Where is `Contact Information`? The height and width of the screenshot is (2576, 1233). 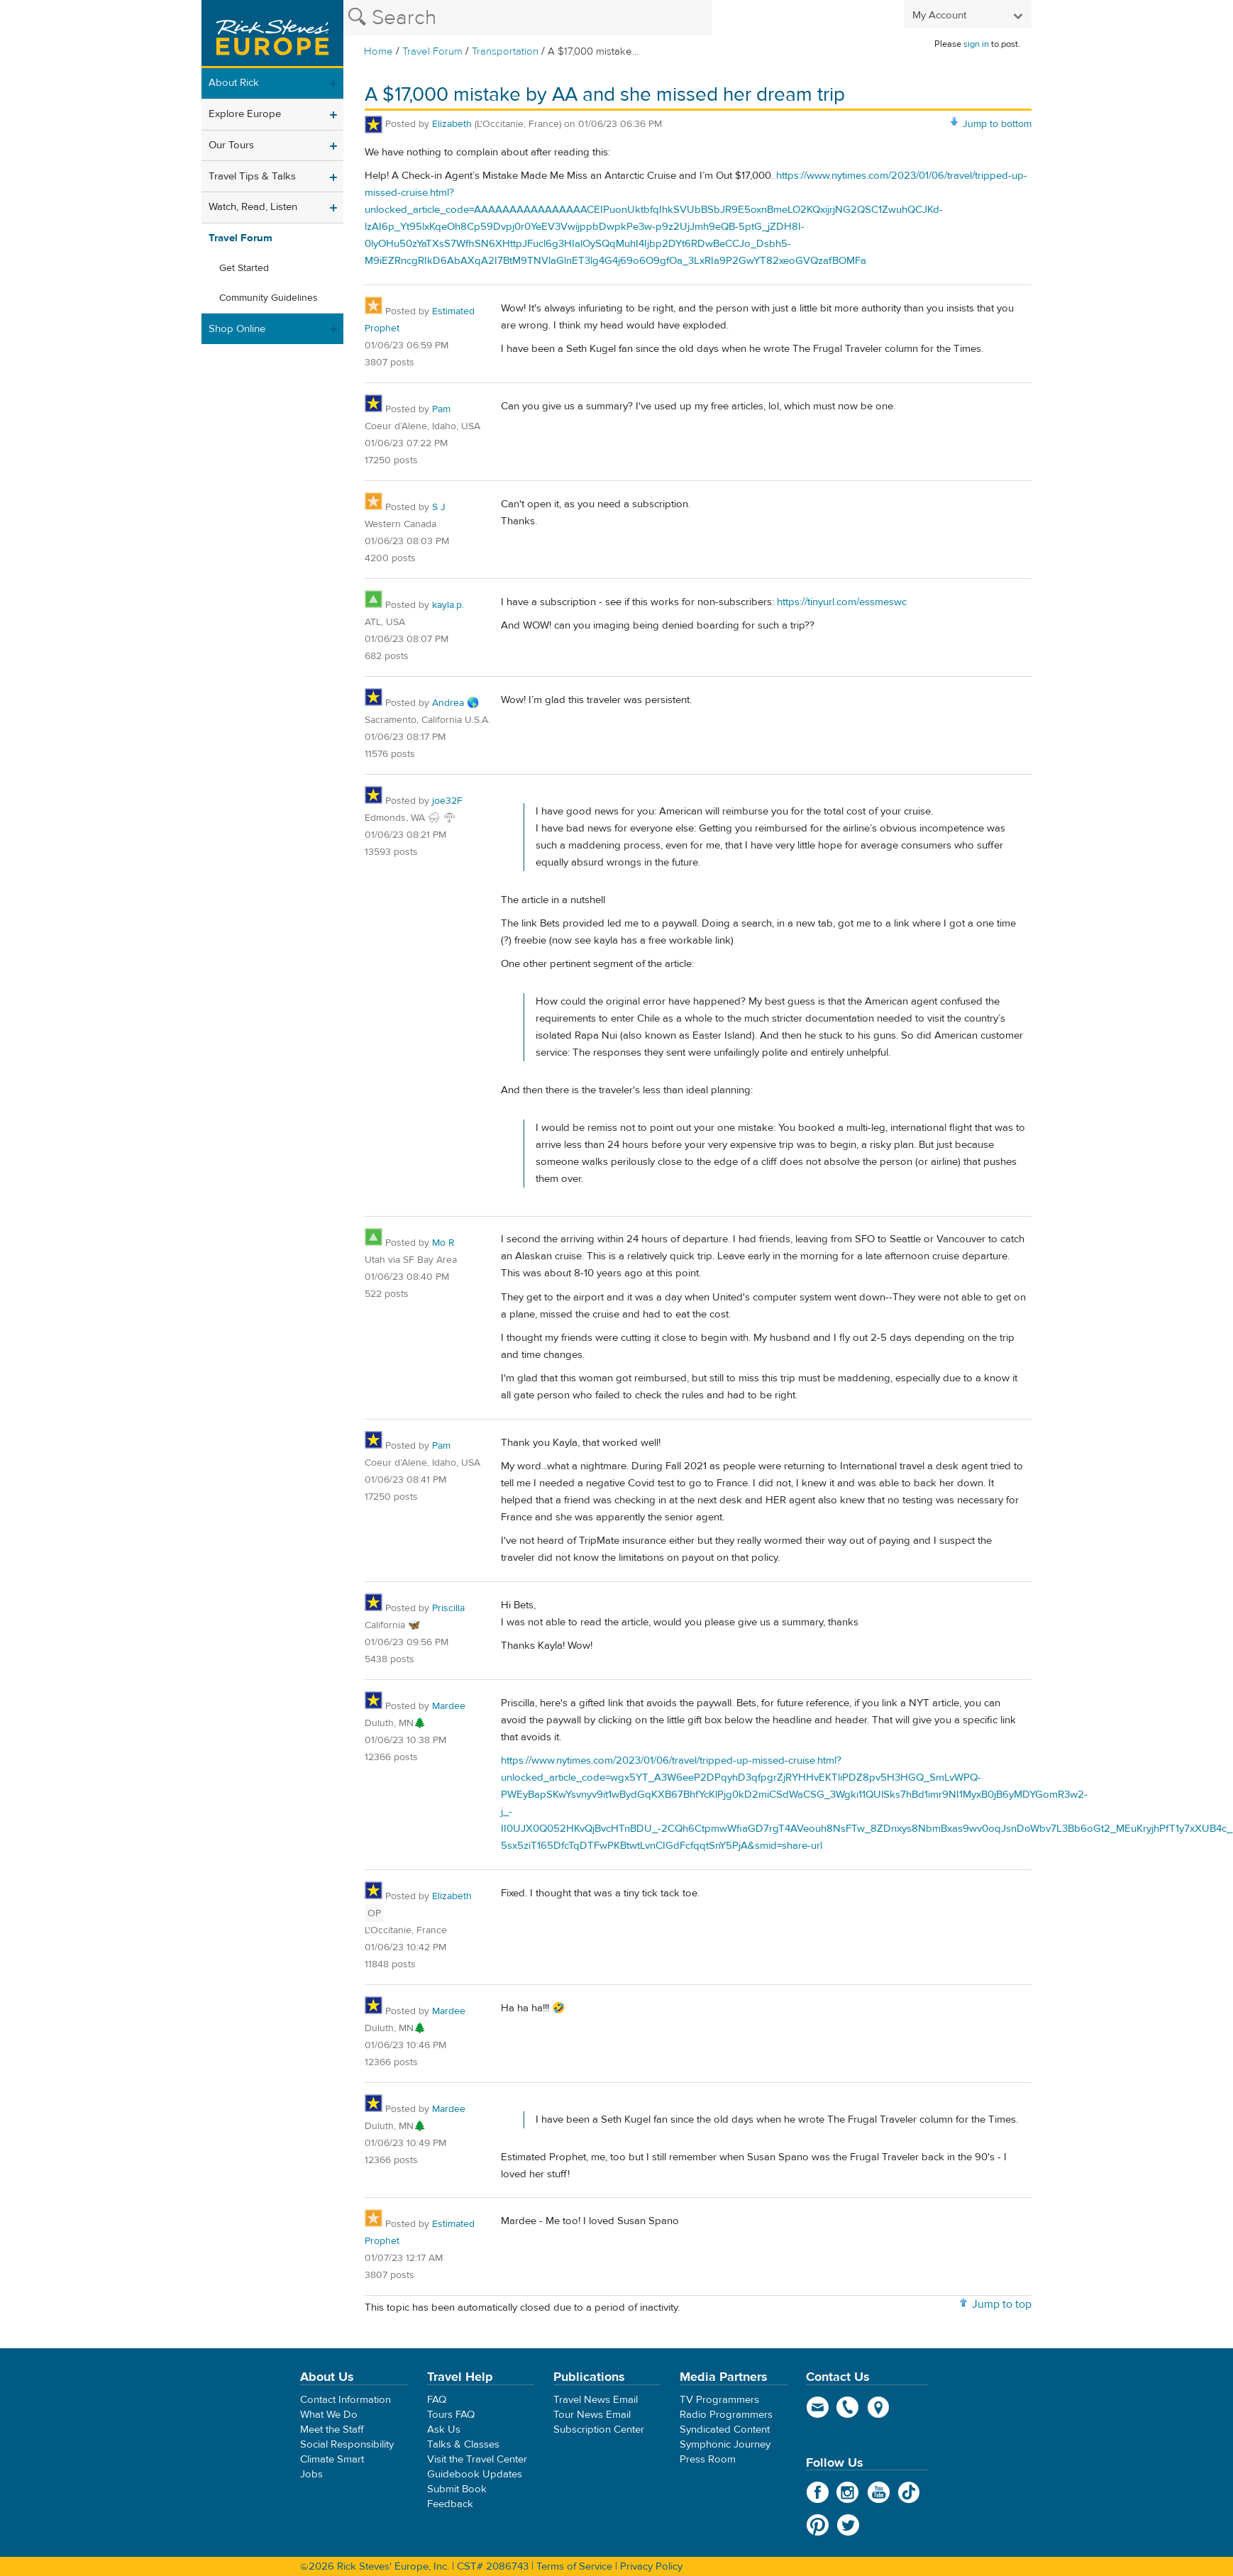 Contact Information is located at coordinates (345, 2399).